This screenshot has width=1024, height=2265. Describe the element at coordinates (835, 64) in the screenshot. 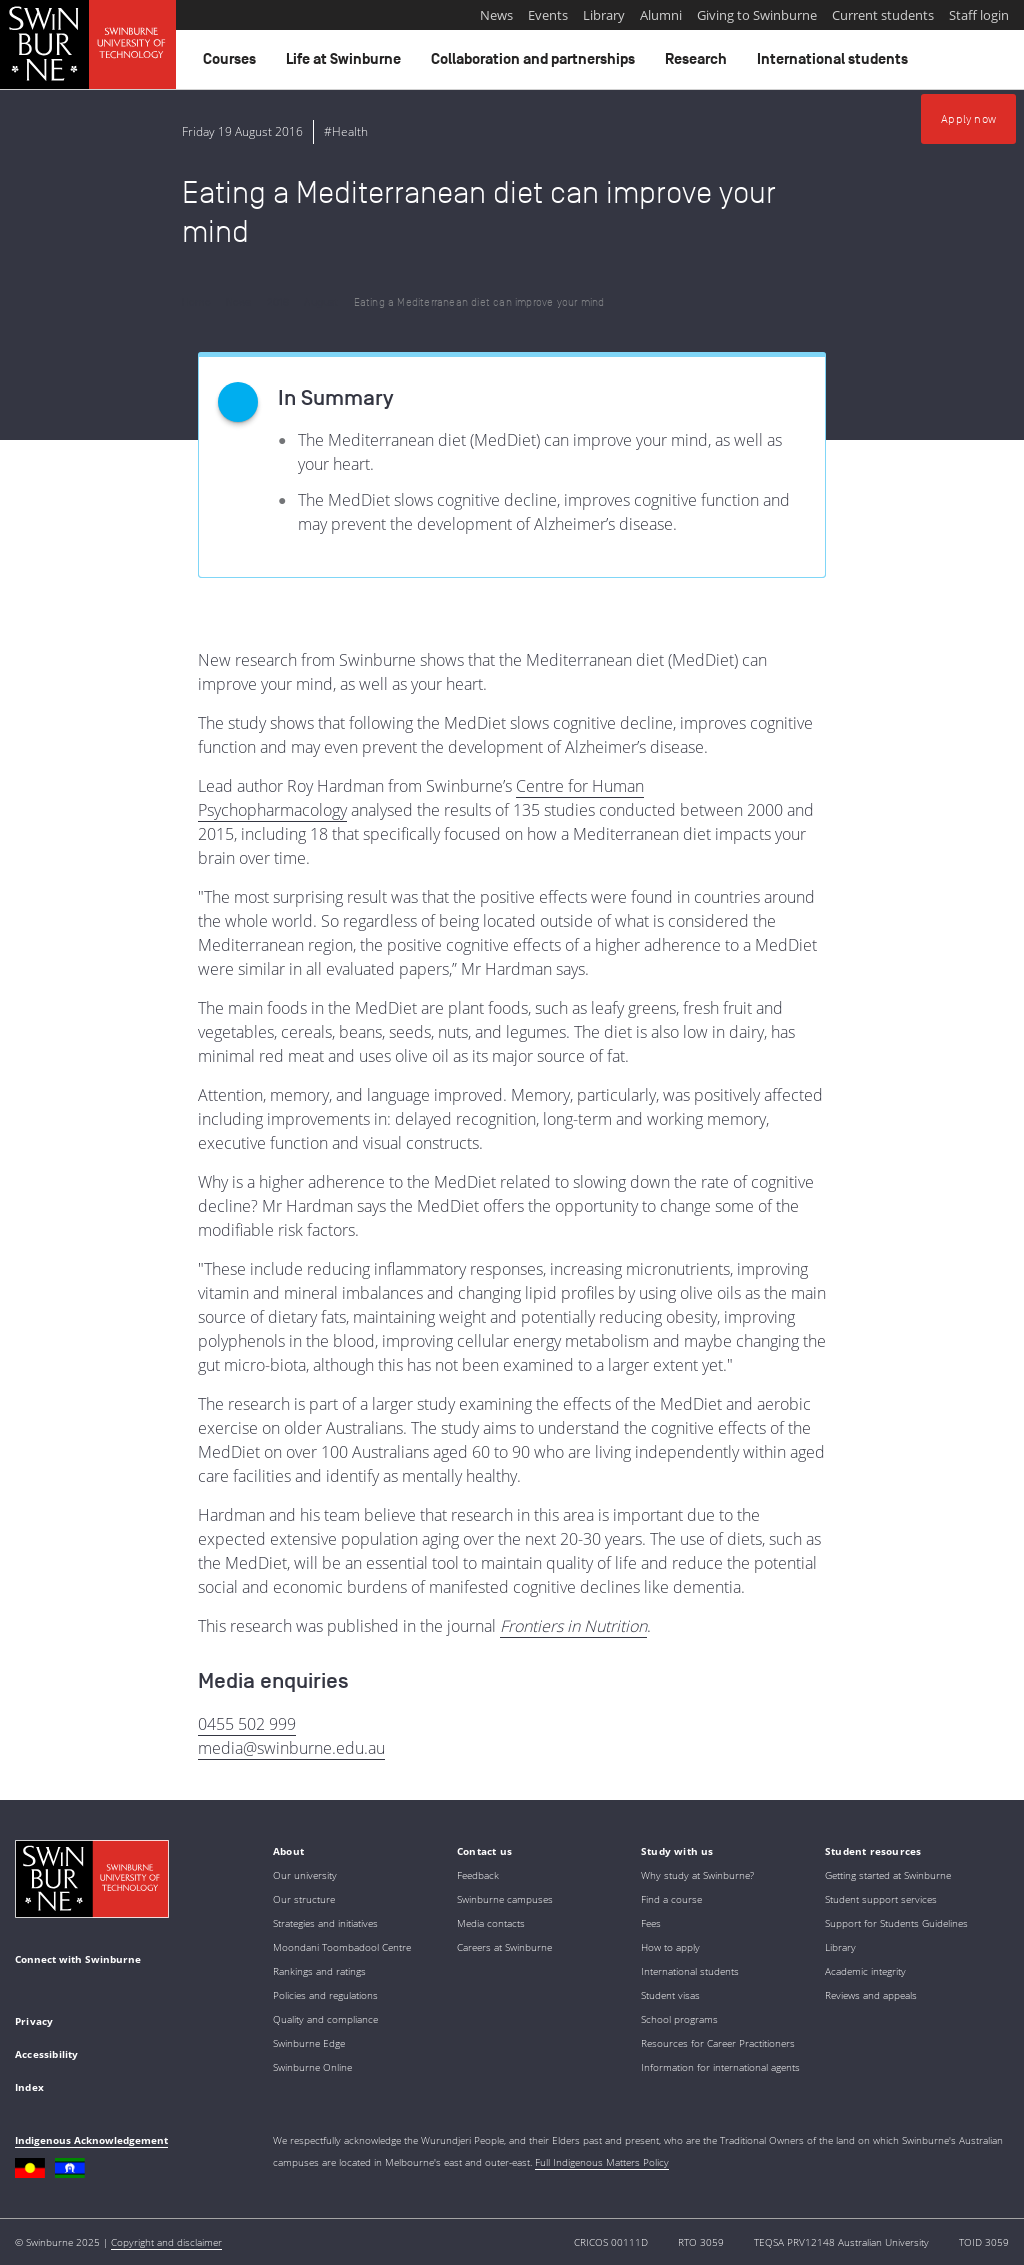

I see `International students [button]` at that location.